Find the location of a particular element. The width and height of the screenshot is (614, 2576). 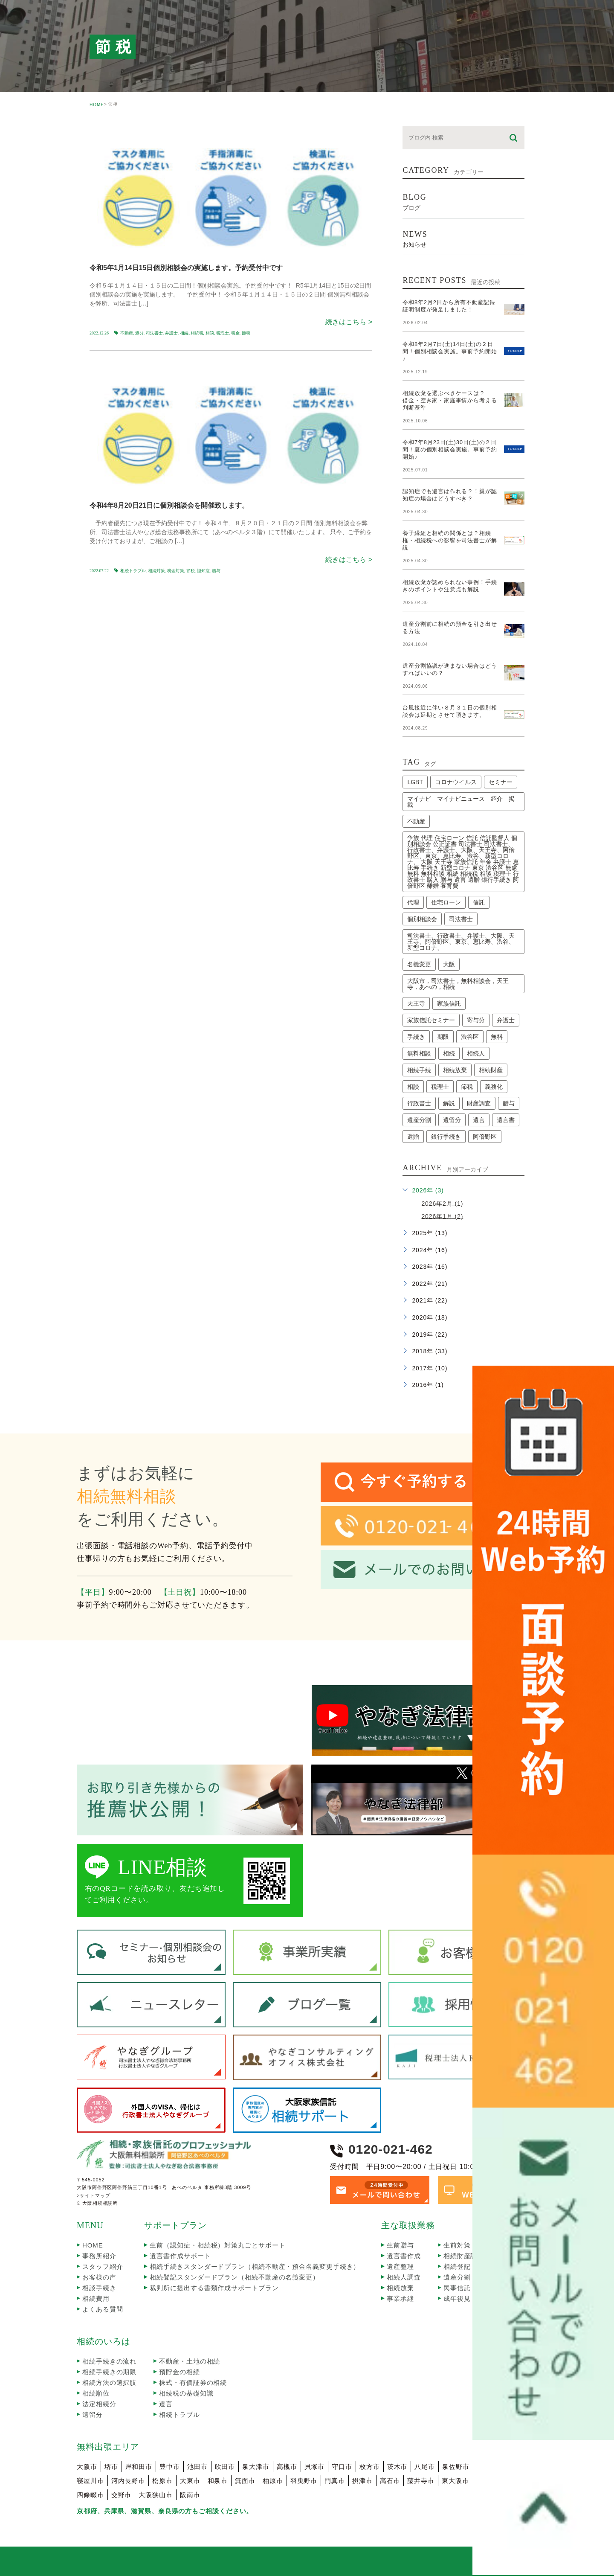

弁護士 is located at coordinates (171, 333).